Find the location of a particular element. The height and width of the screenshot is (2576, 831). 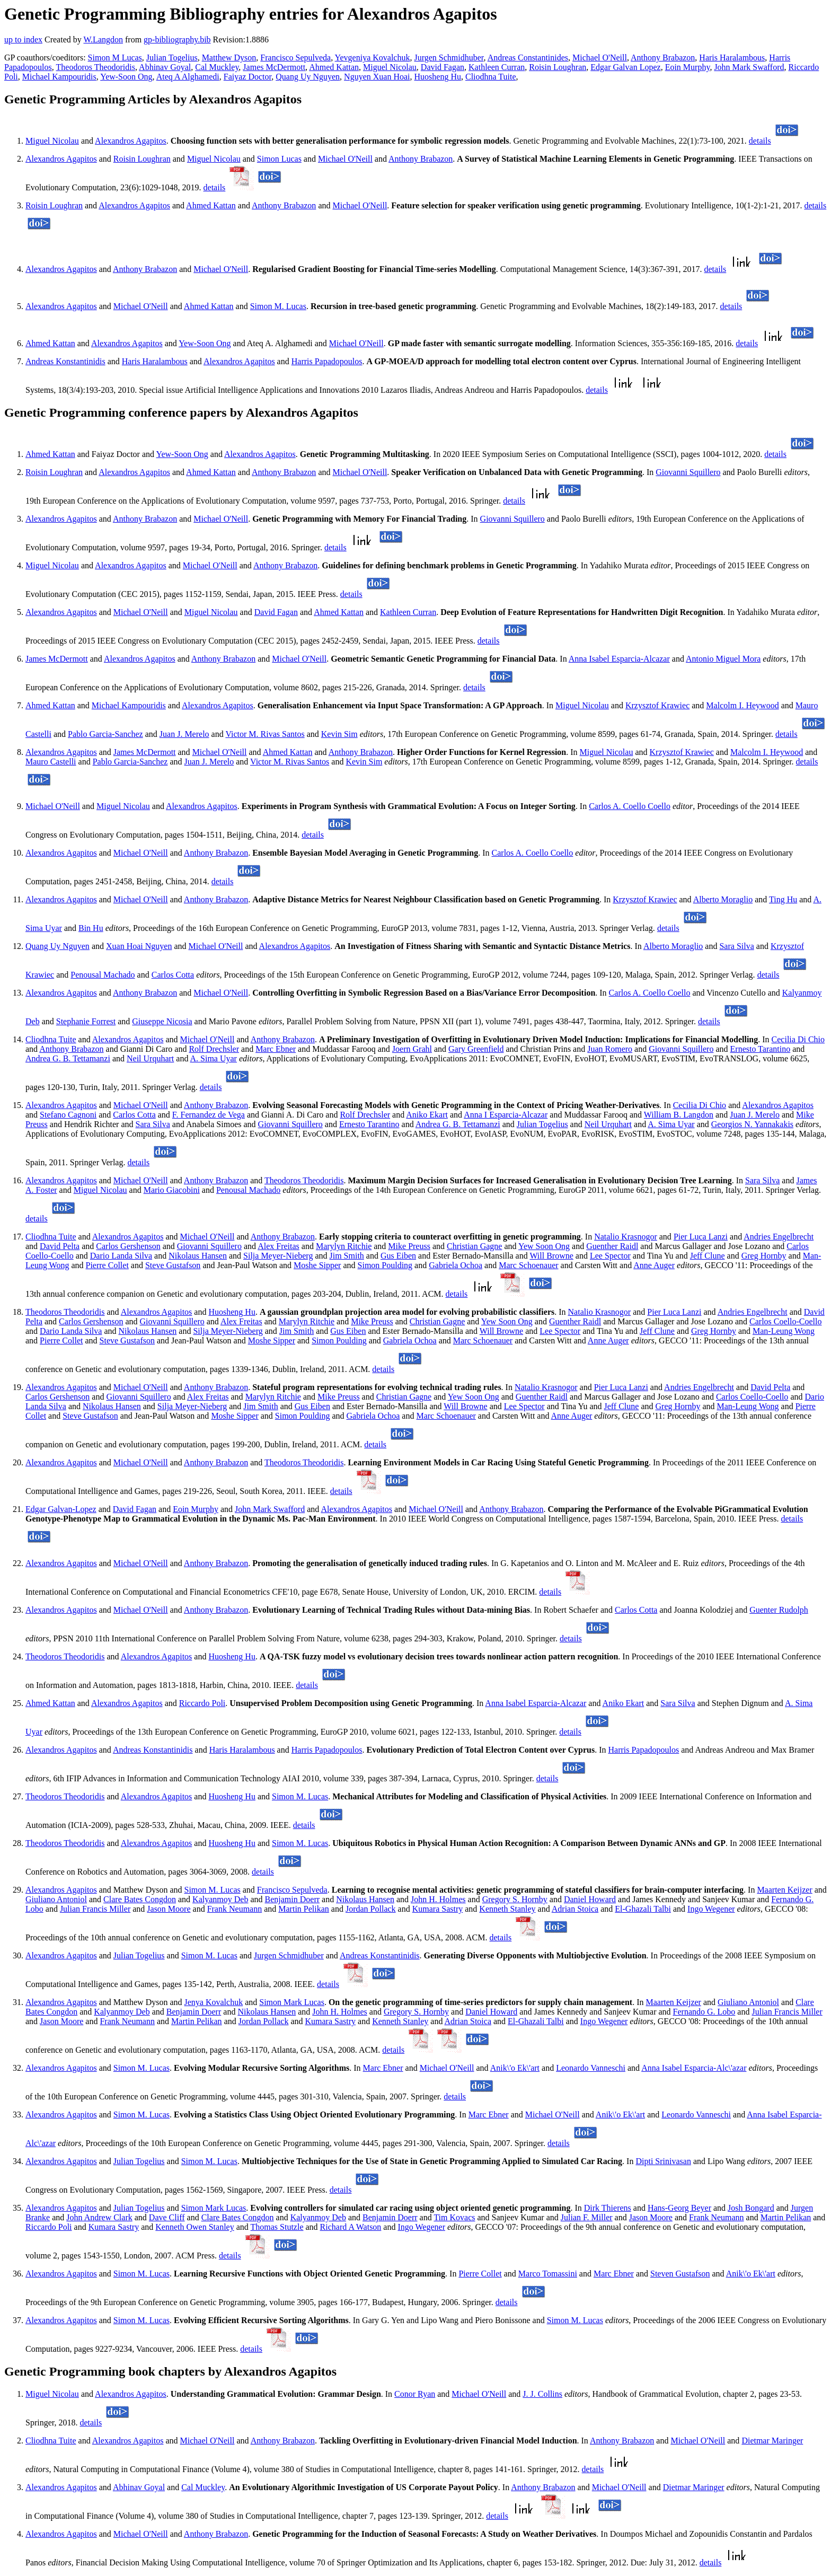

Alberto Moraglio is located at coordinates (723, 899).